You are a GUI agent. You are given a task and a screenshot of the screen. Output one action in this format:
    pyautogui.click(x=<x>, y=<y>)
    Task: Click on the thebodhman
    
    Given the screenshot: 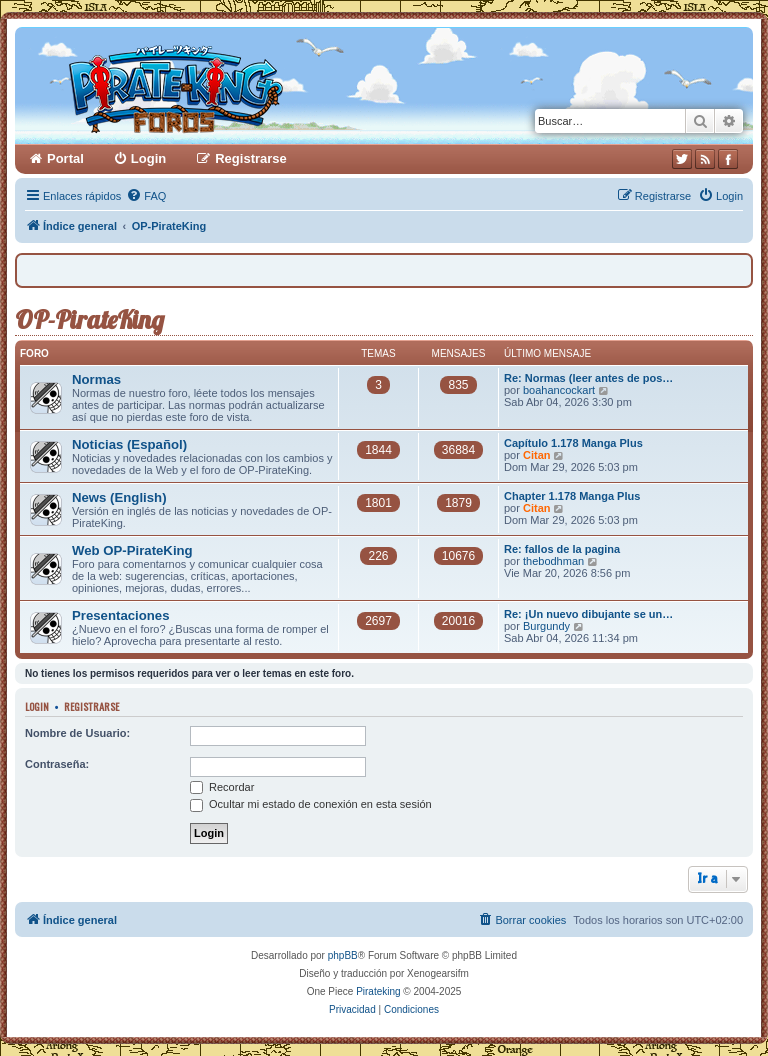 What is the action you would take?
    pyautogui.click(x=553, y=561)
    